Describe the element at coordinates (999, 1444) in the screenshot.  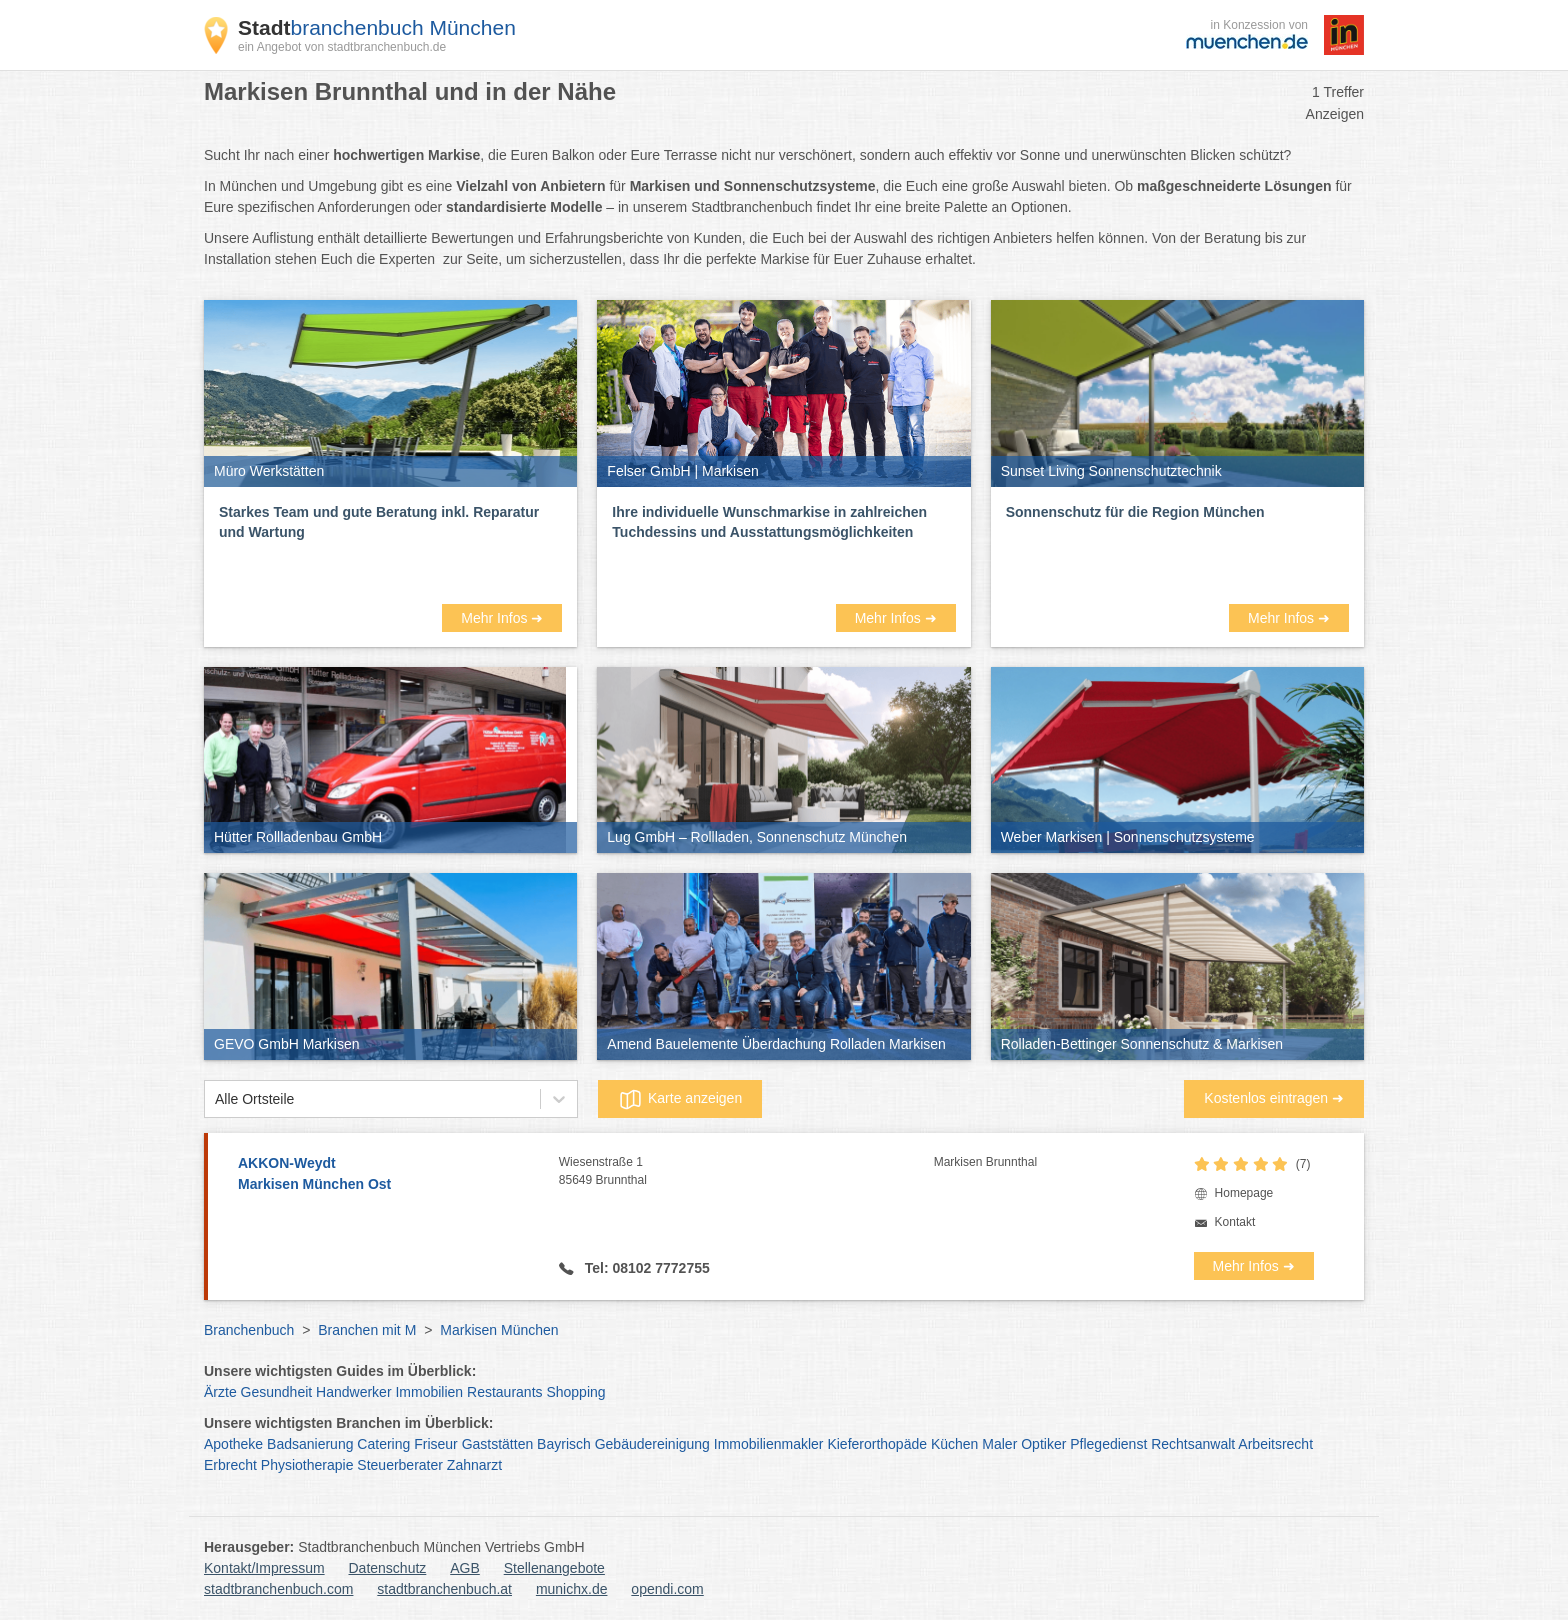
I see `Maler` at that location.